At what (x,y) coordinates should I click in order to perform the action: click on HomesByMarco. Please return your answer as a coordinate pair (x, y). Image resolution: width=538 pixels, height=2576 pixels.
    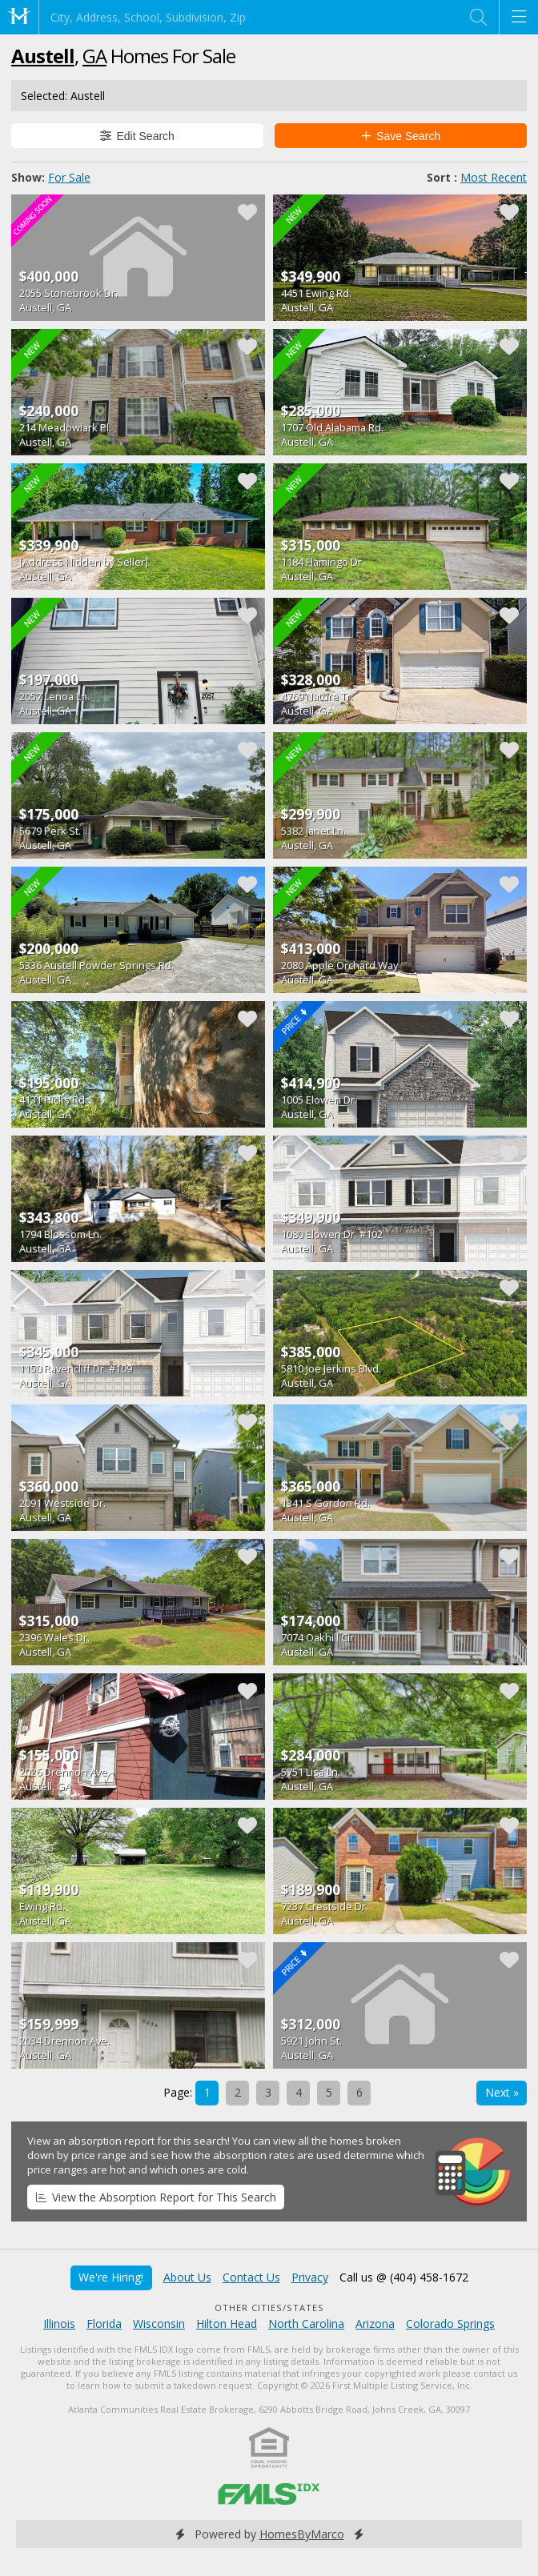
    Looking at the image, I should click on (301, 2534).